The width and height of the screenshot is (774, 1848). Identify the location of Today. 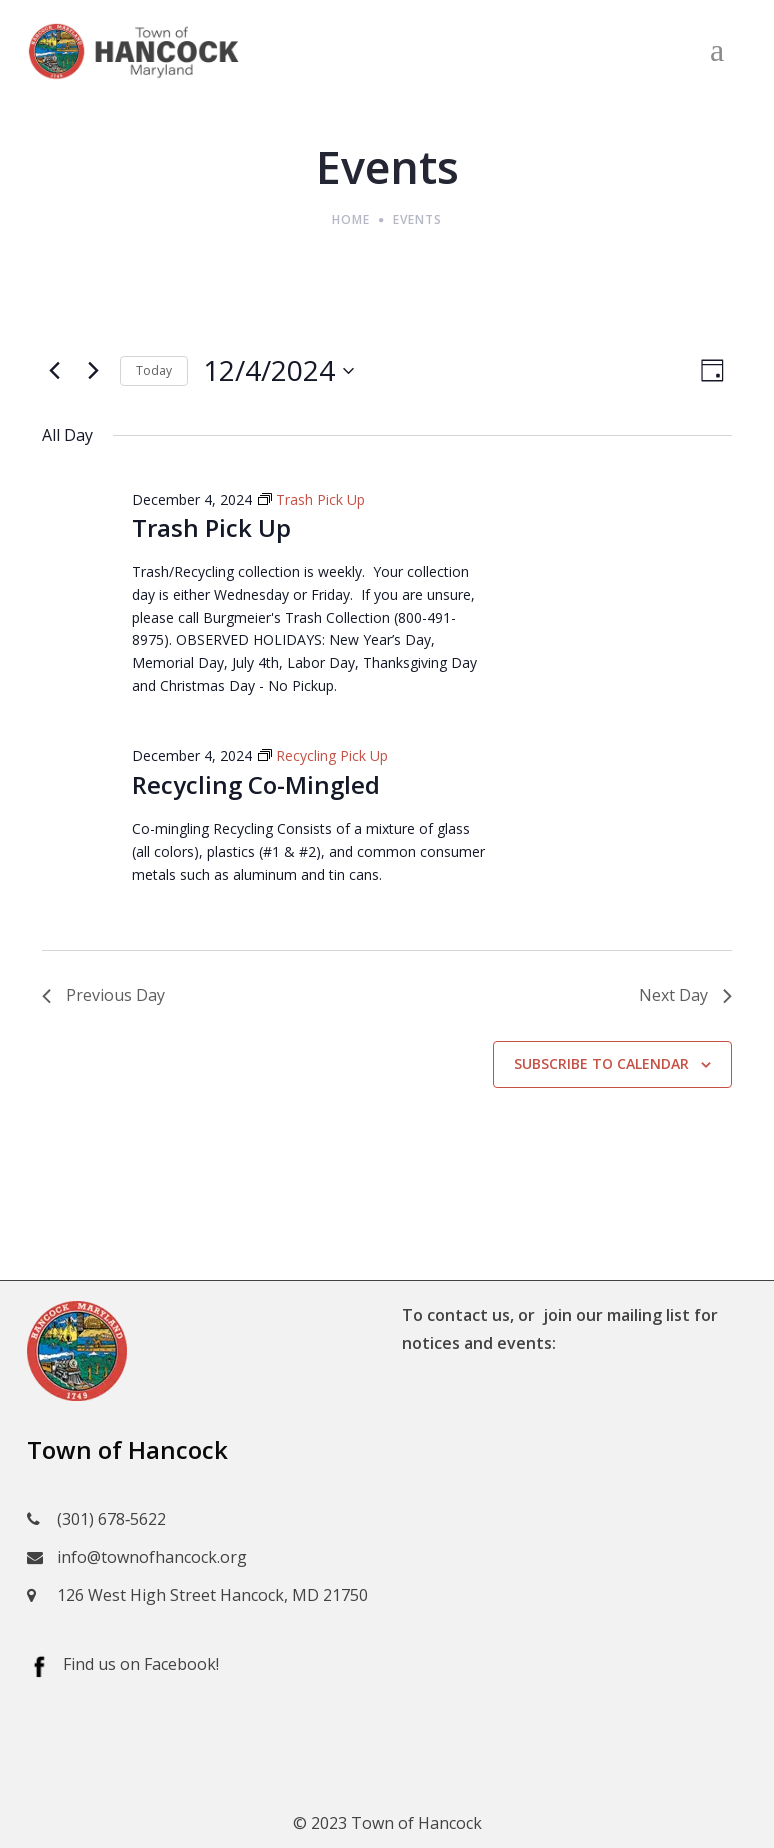
(154, 370).